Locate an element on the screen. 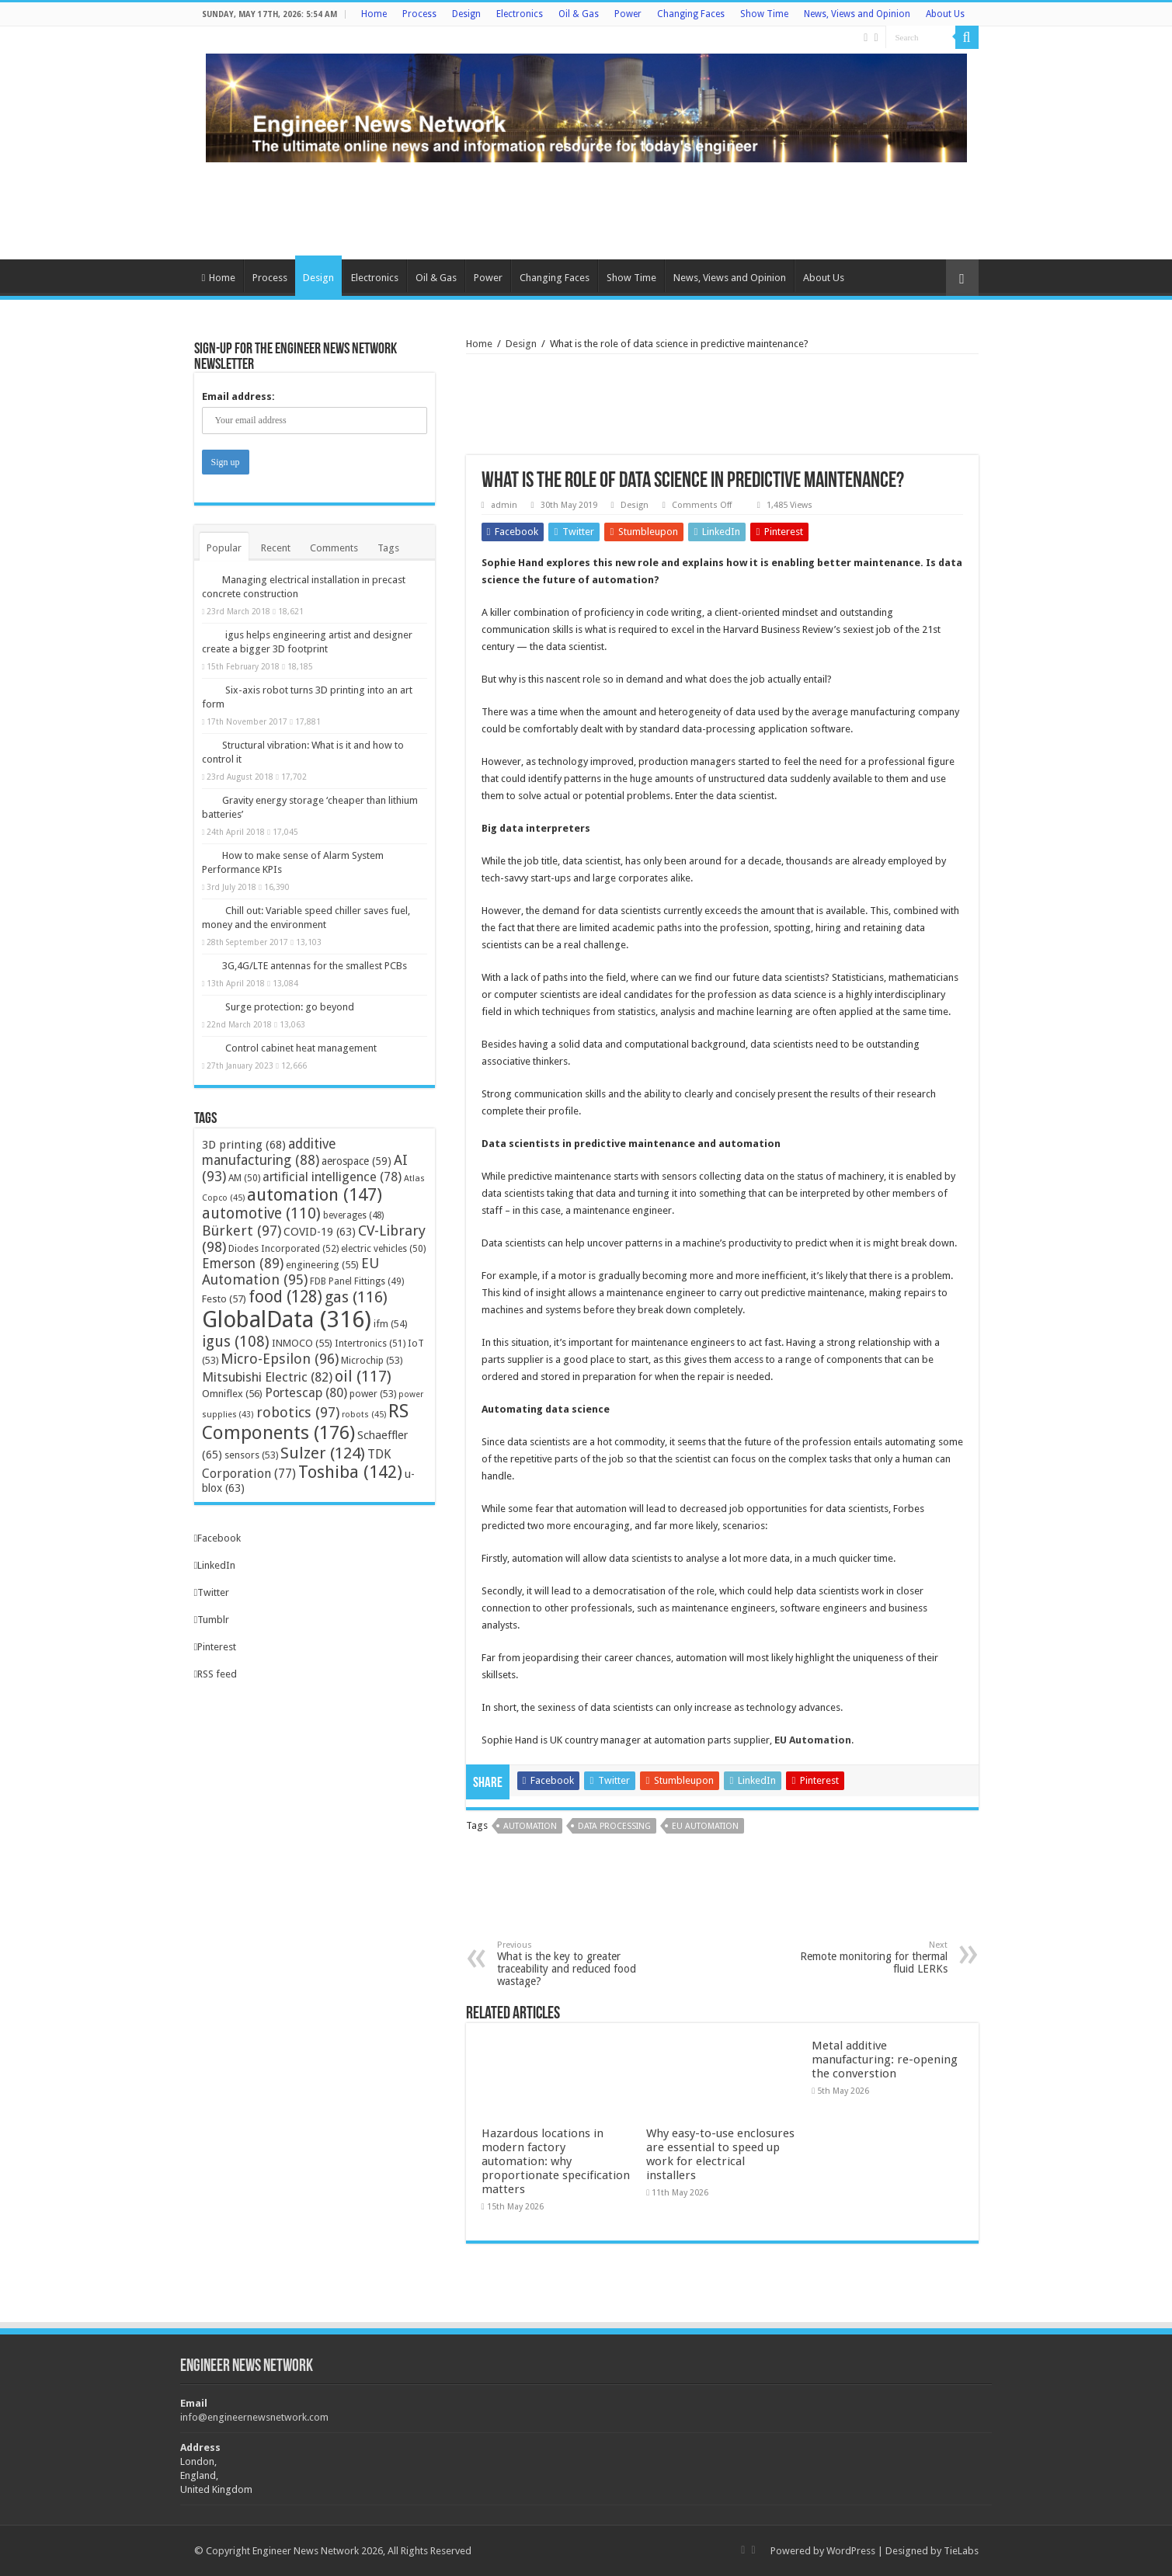  data processing is located at coordinates (614, 1826).